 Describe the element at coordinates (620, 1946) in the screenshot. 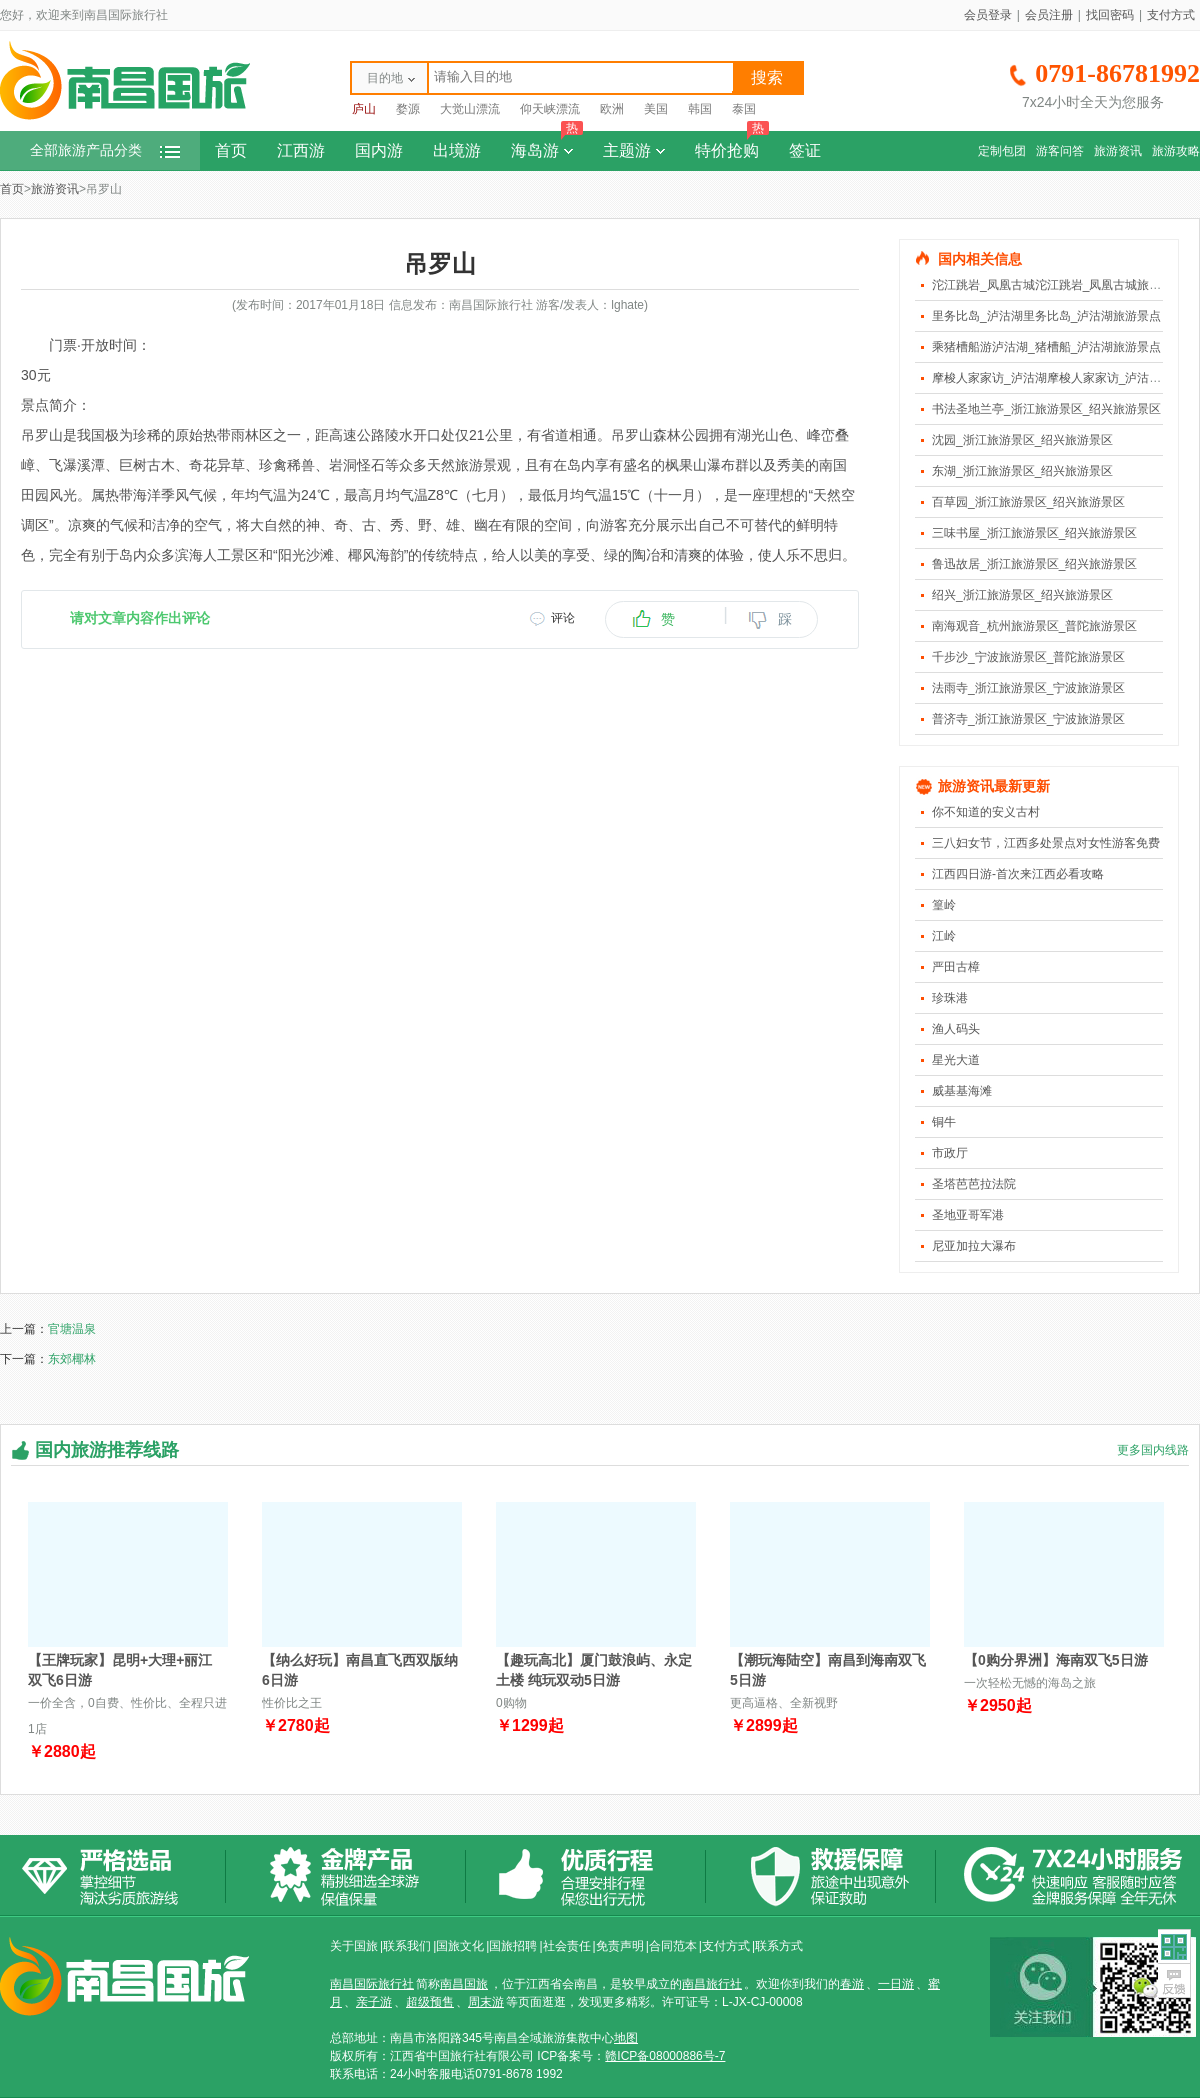

I see `免责声明` at that location.